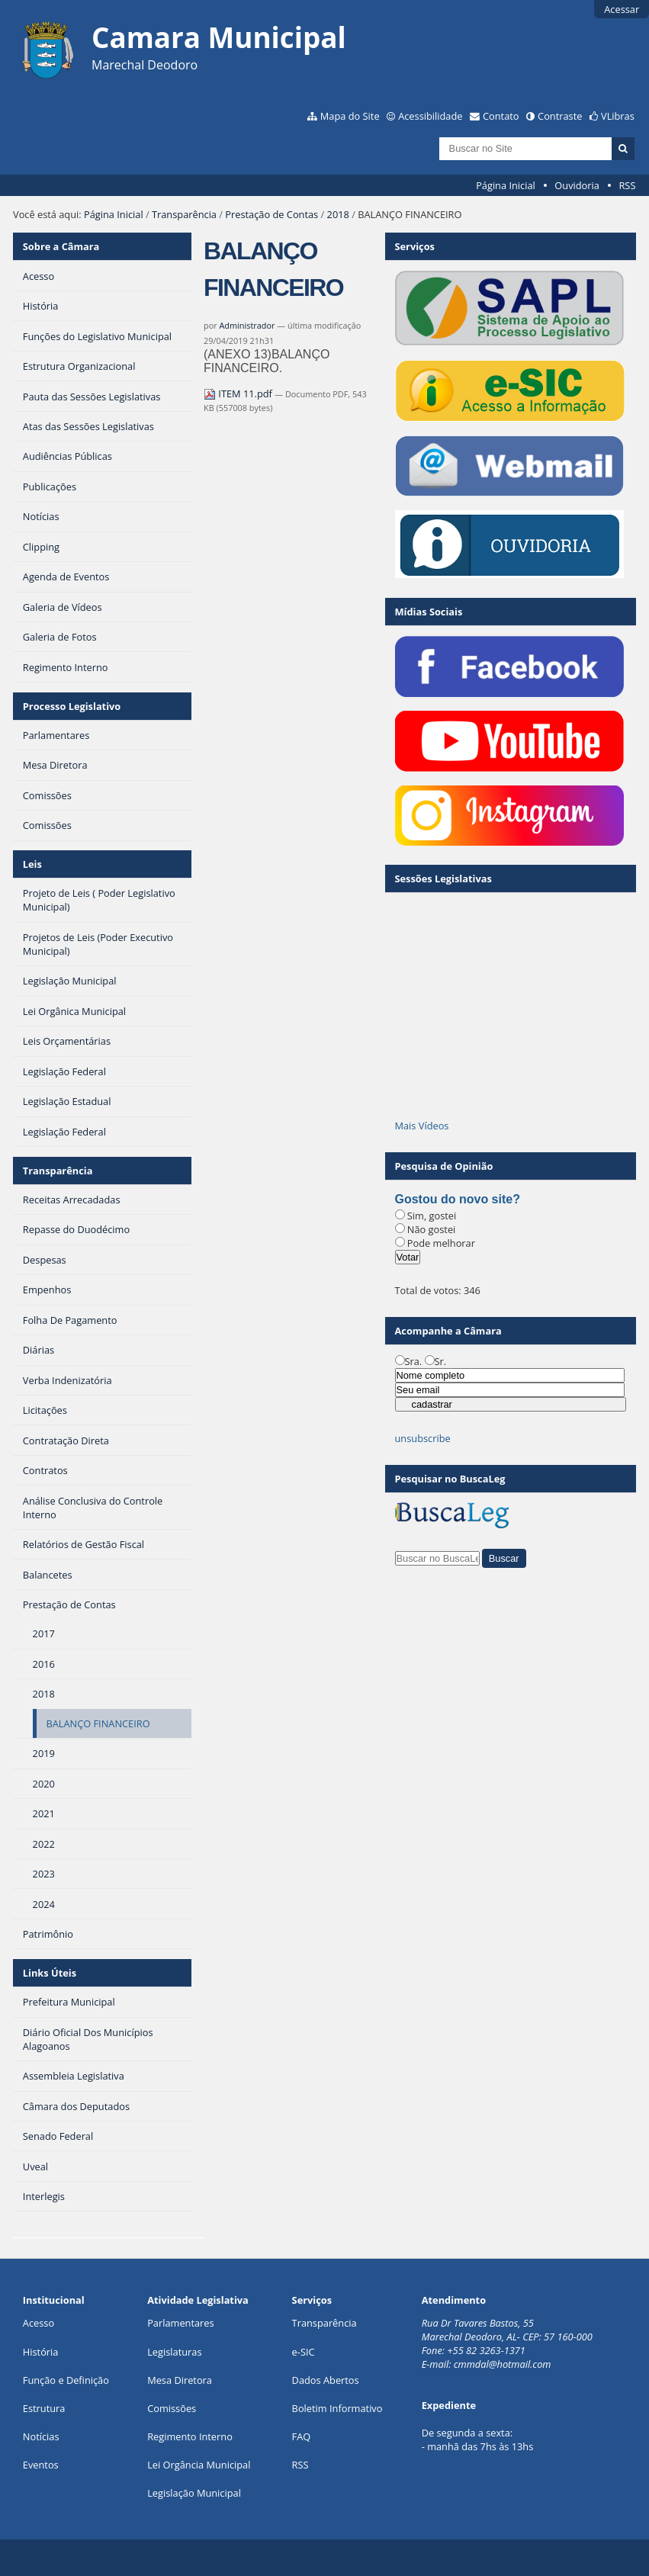  Describe the element at coordinates (194, 2493) in the screenshot. I see `Legislação Municipal` at that location.